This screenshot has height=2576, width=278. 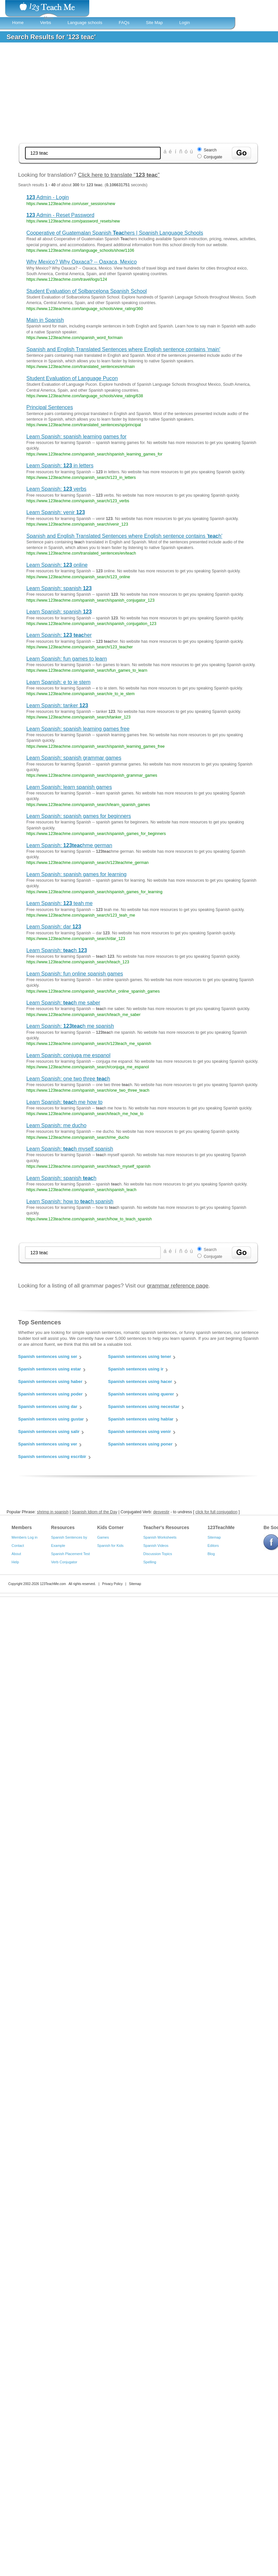 I want to click on Learn Spanish: how to h spanish, so click(x=69, y=1201).